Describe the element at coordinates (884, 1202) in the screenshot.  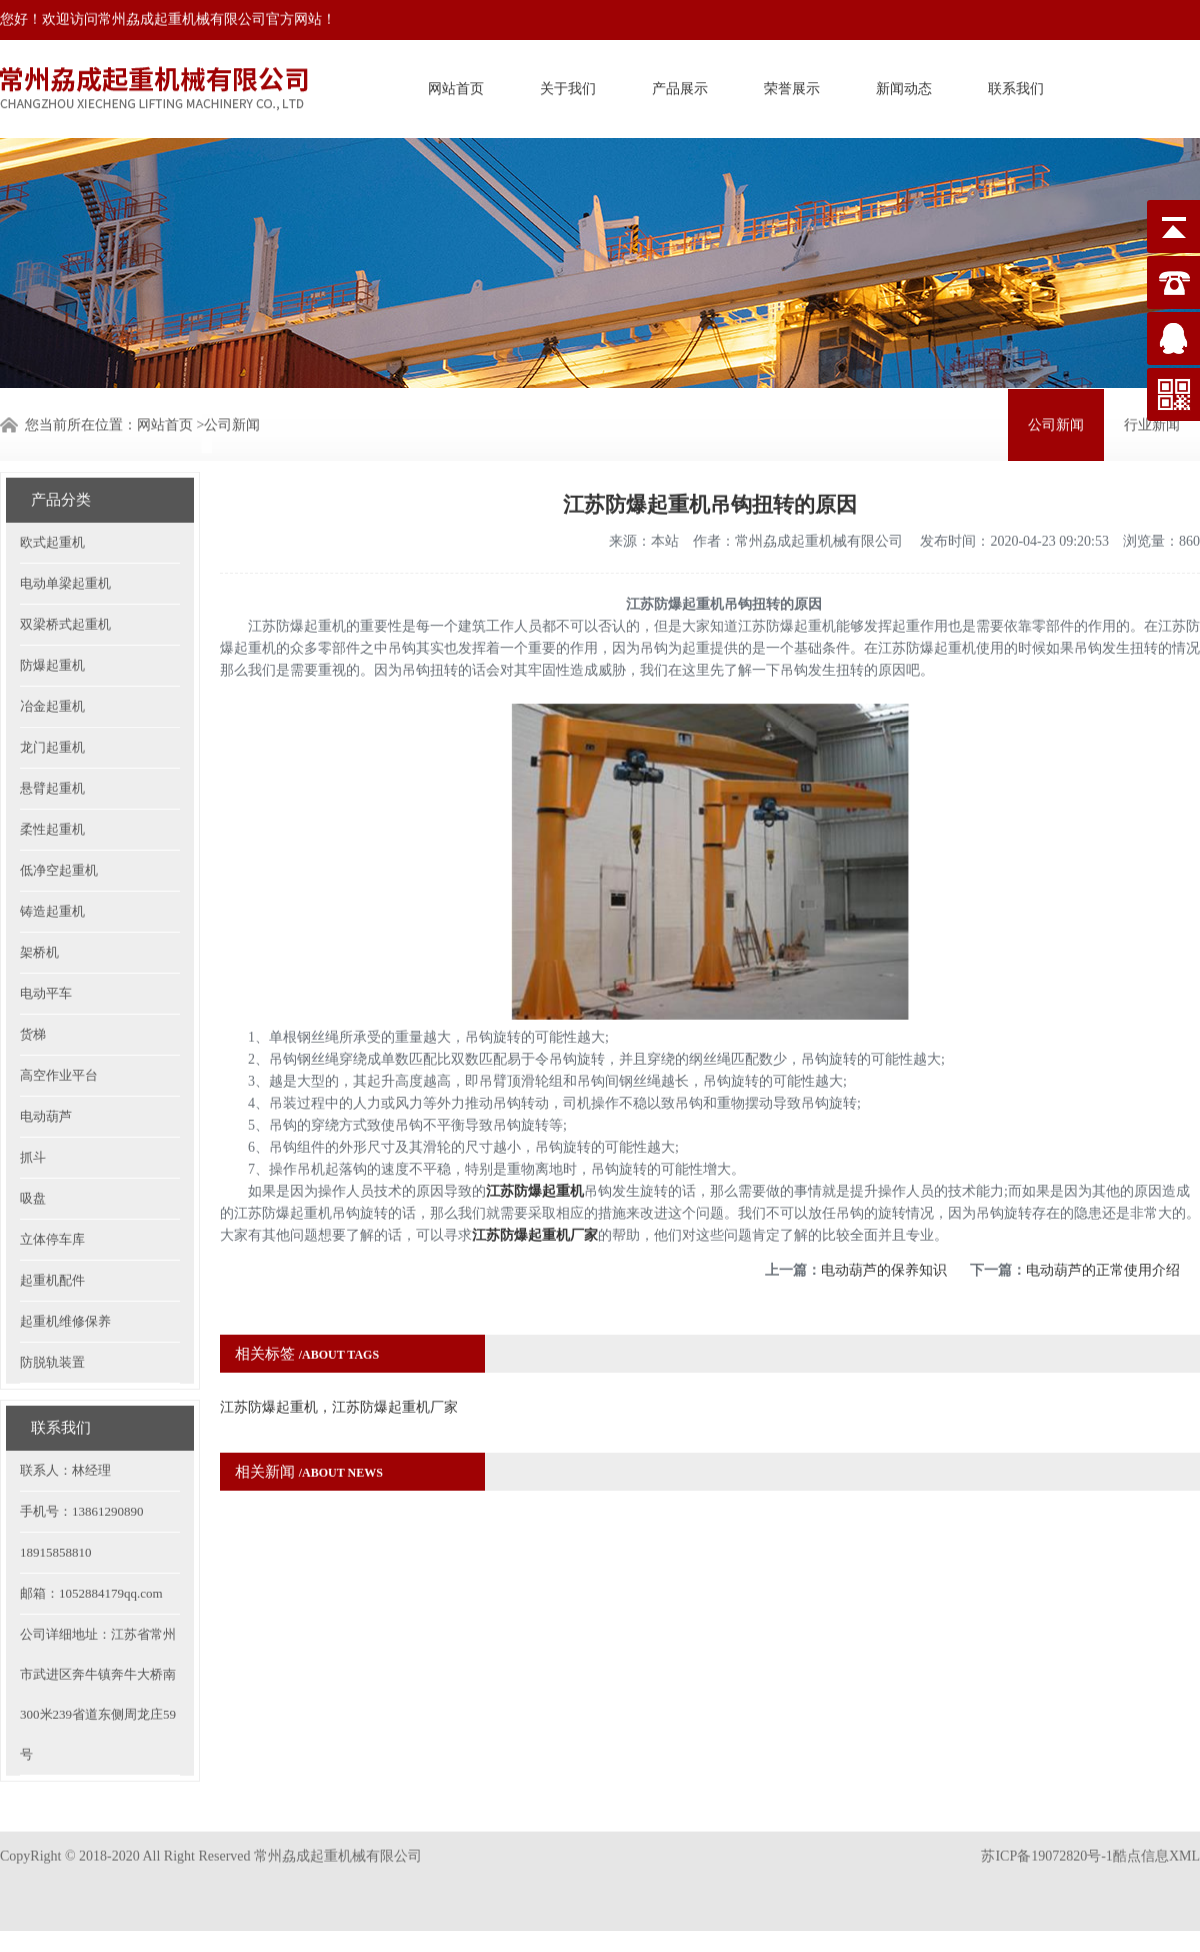
I see `电动葫芦的保养知识` at that location.